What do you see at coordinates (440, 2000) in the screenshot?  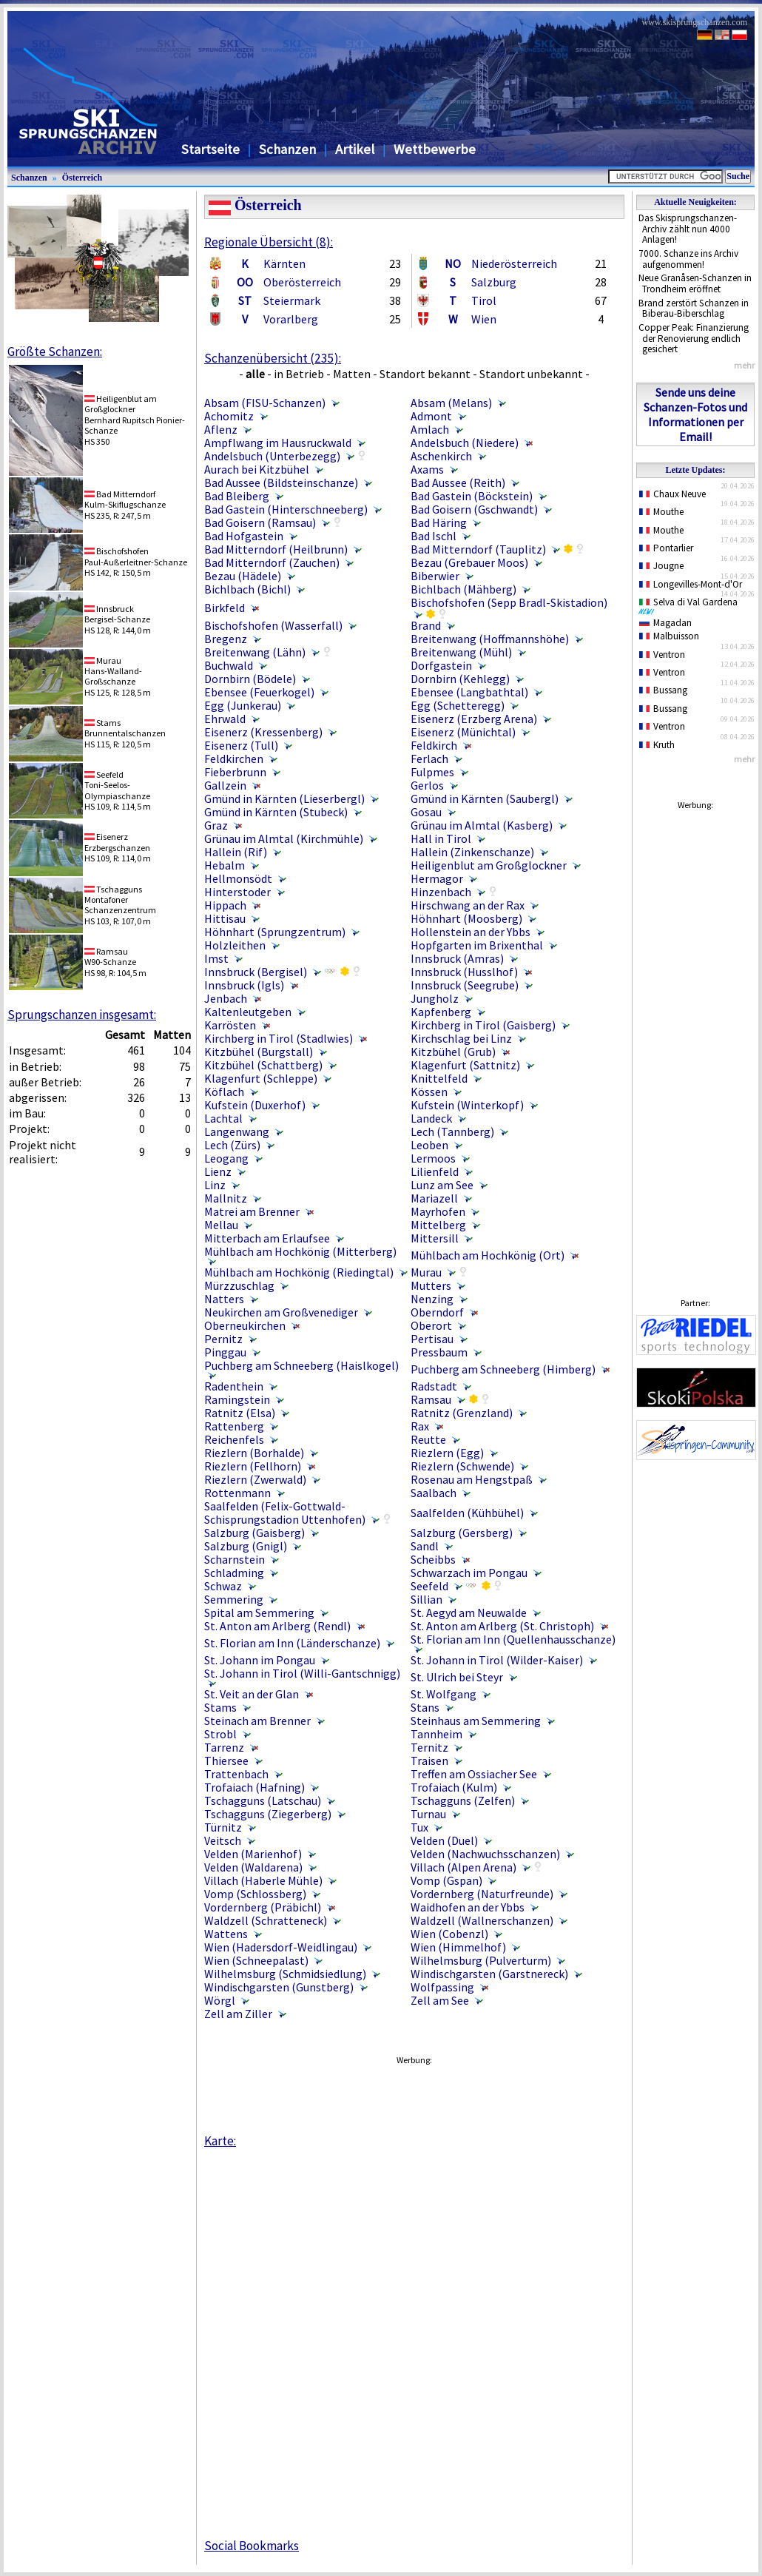 I see `Zell am See` at bounding box center [440, 2000].